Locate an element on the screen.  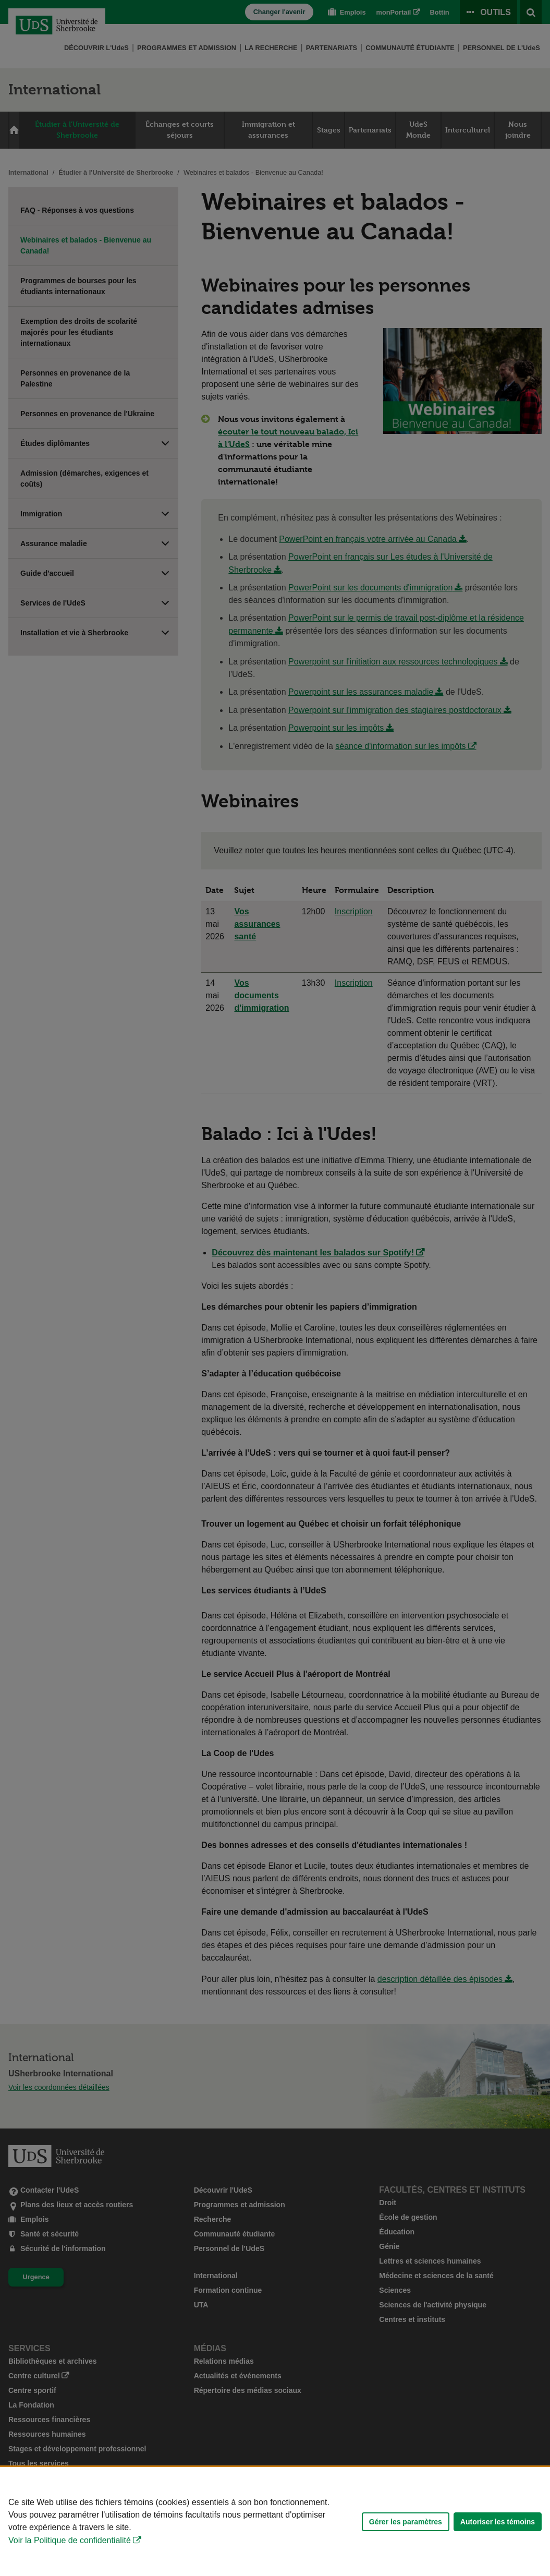
Gérer les paramètres is located at coordinates (405, 2522).